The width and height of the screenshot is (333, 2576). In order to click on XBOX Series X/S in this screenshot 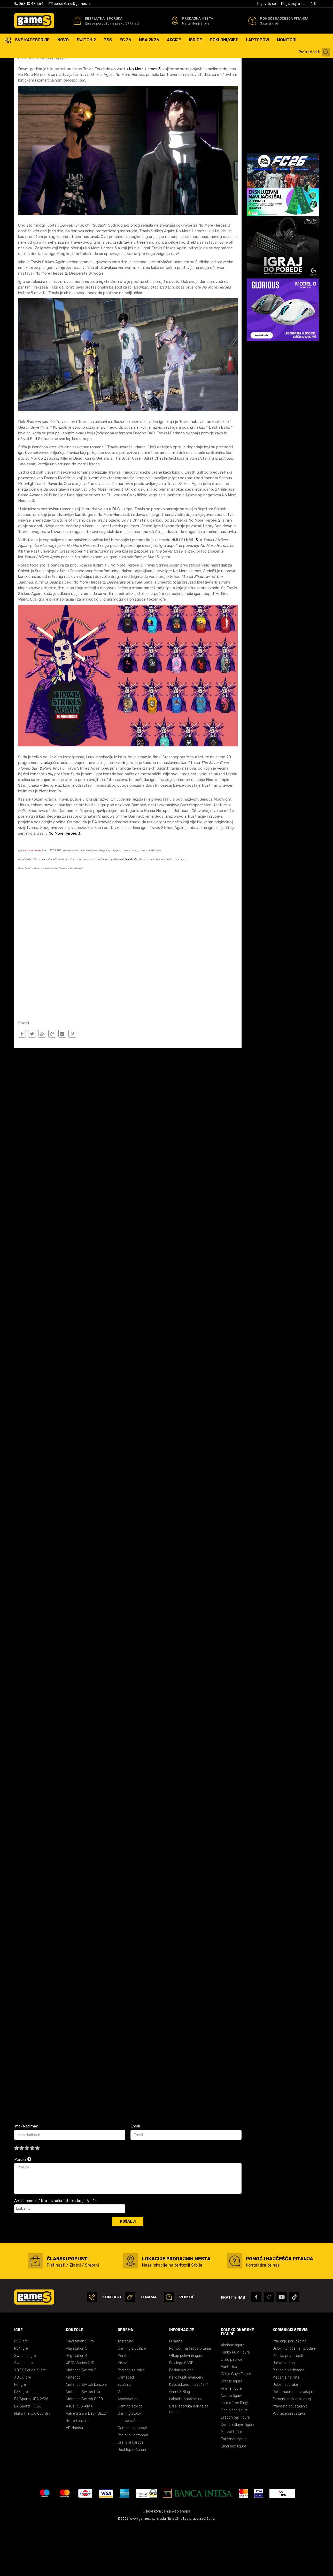, I will do `click(80, 2412)`.